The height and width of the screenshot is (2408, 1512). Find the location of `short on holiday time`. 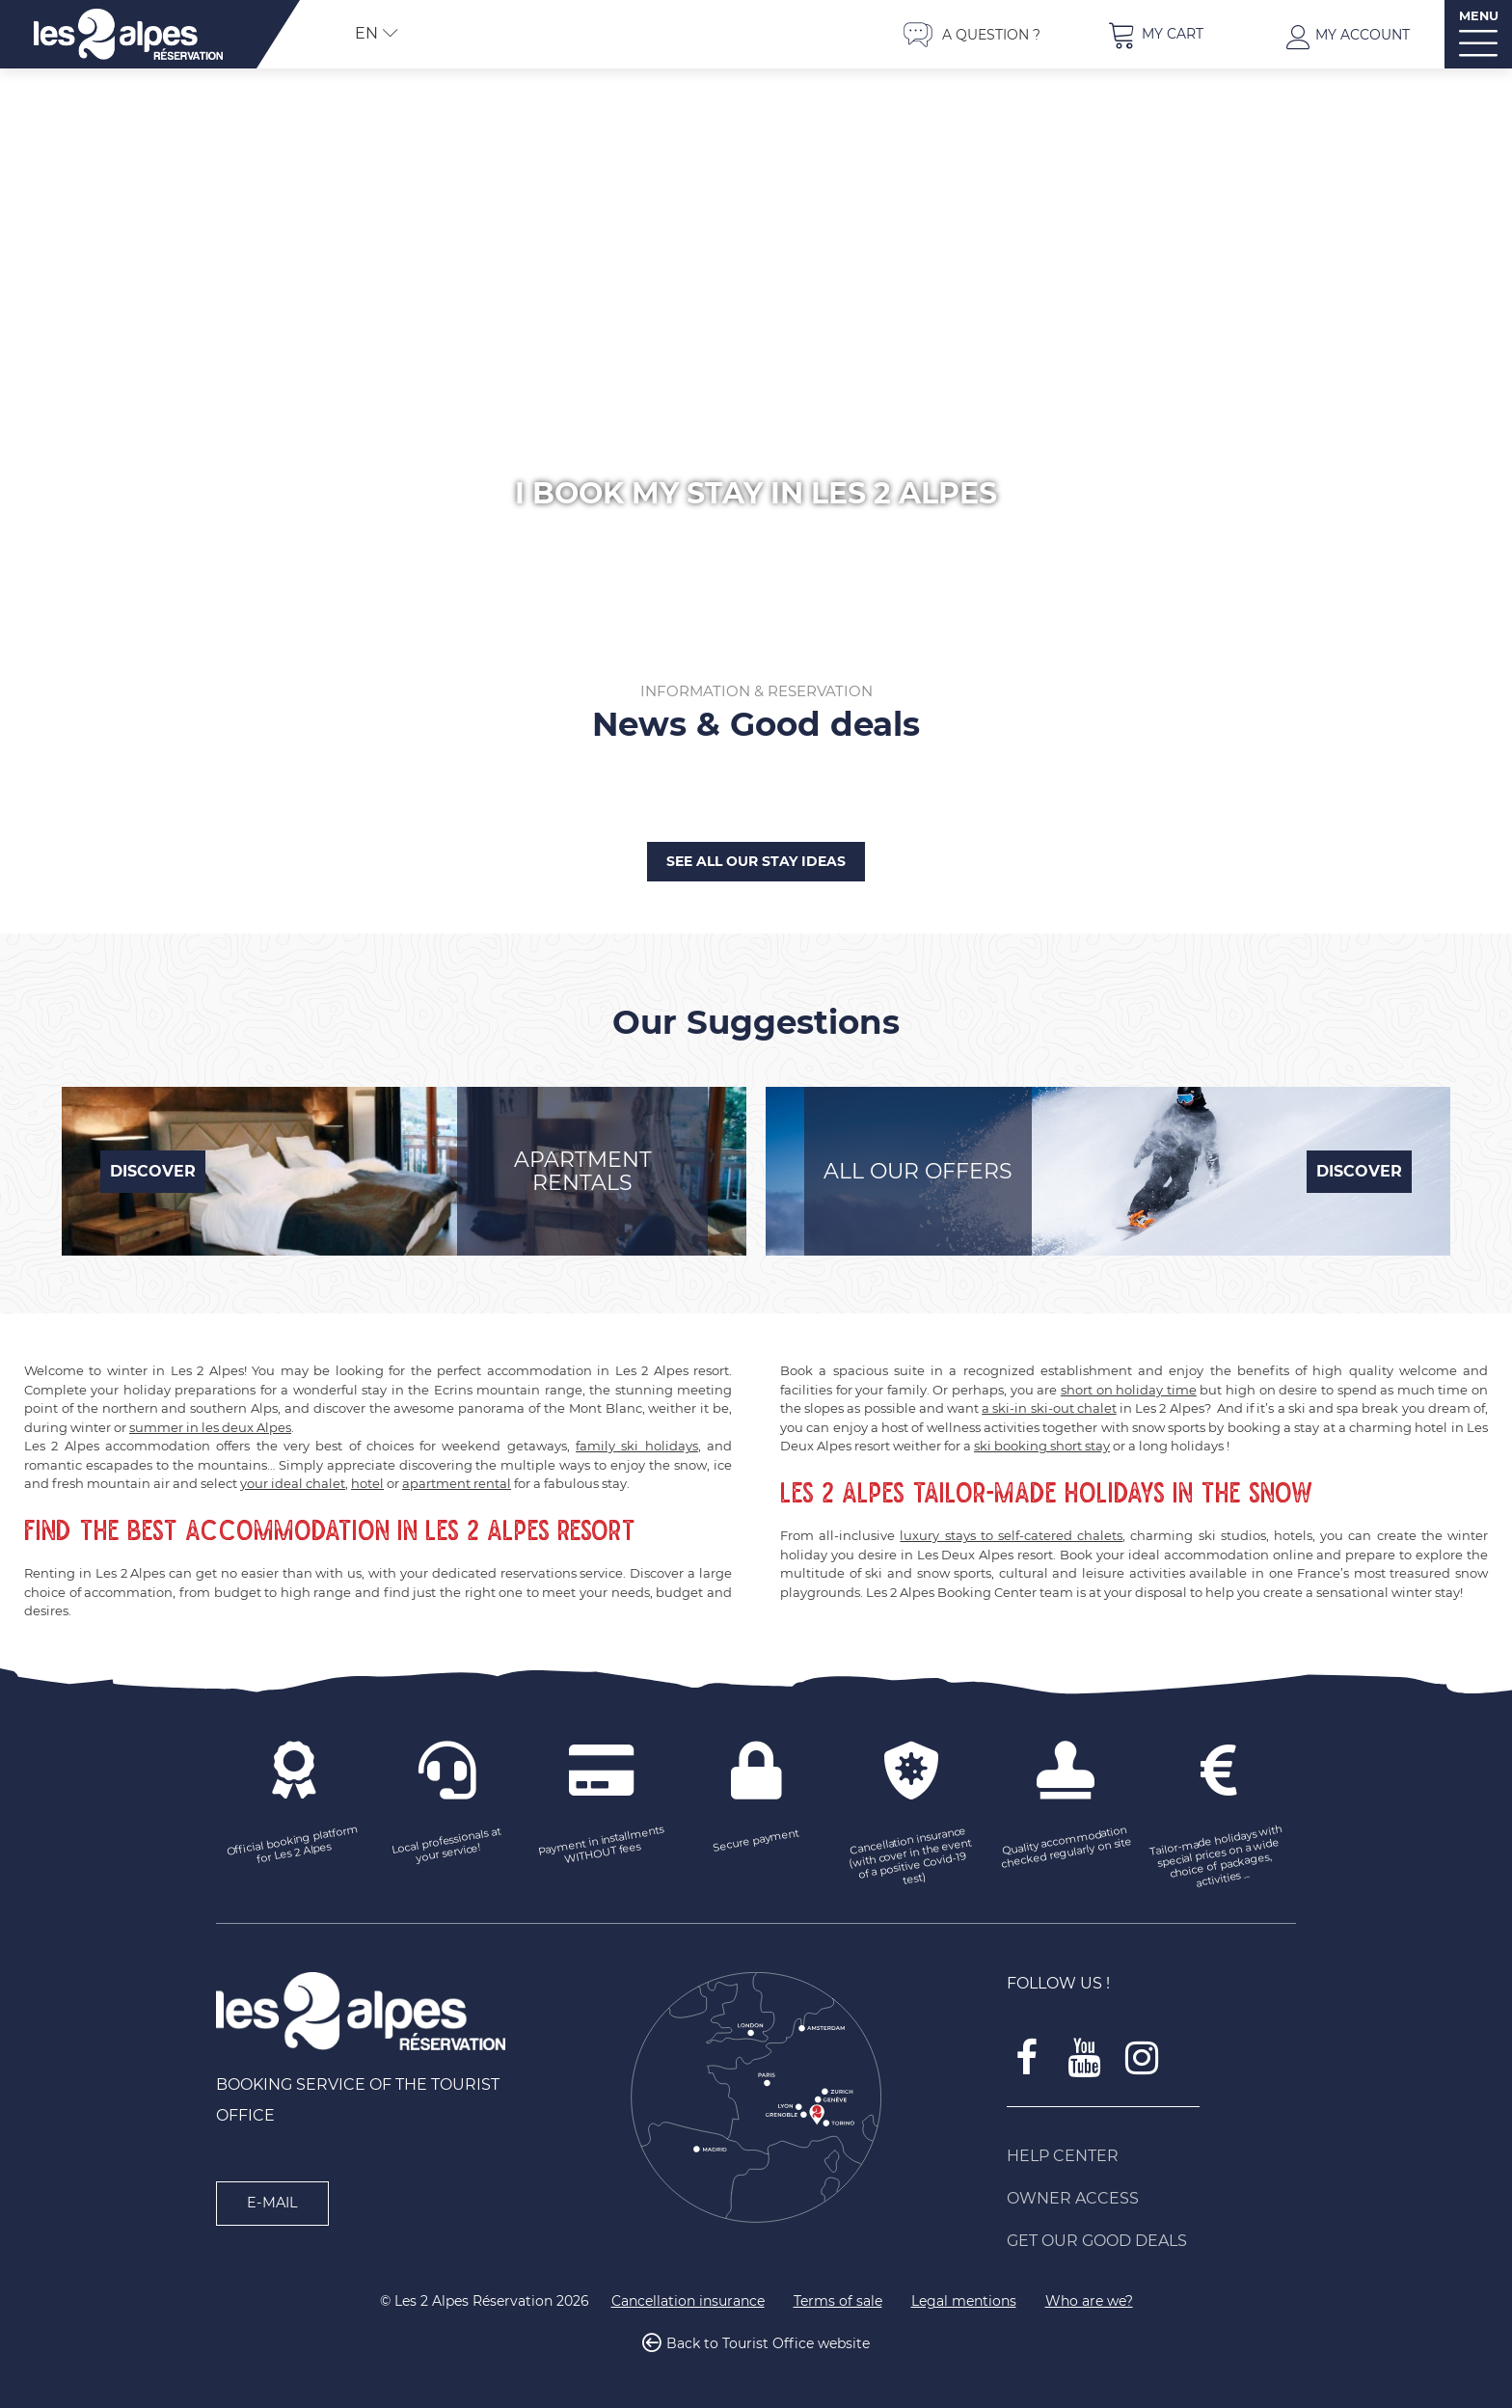

short on holiday time is located at coordinates (1129, 1389).